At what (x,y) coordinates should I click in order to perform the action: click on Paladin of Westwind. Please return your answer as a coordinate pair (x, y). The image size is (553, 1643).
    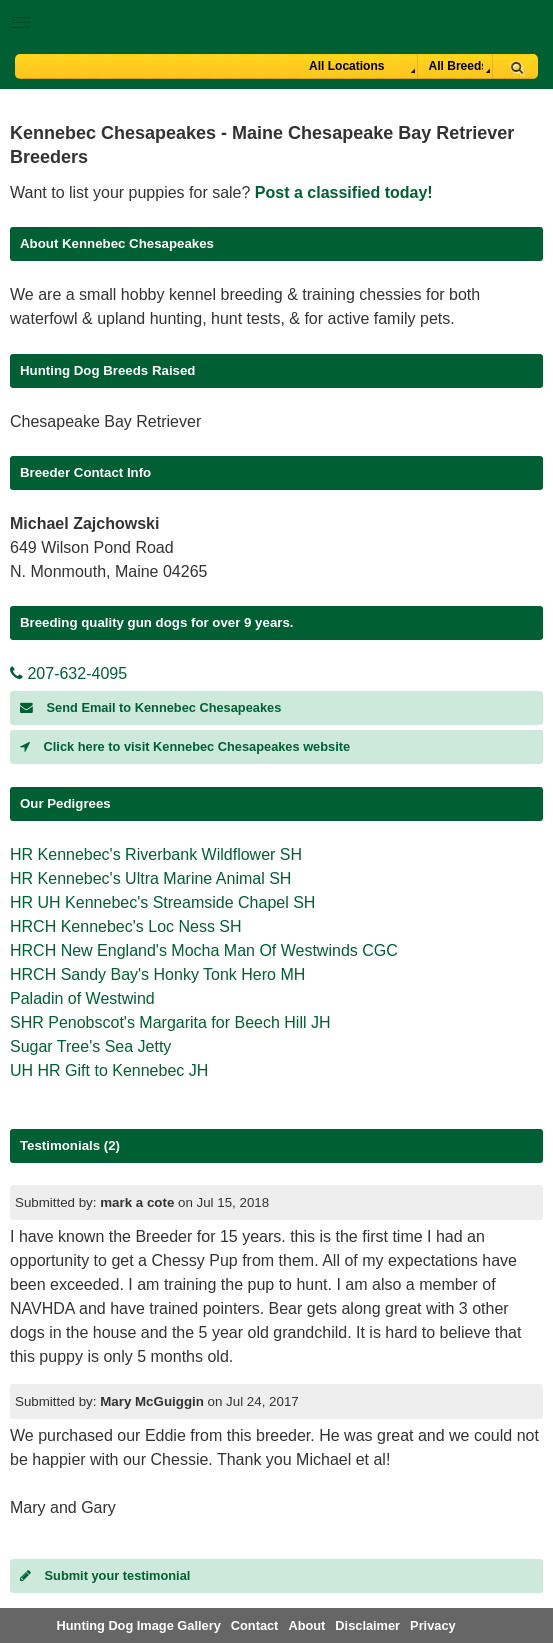
    Looking at the image, I should click on (82, 998).